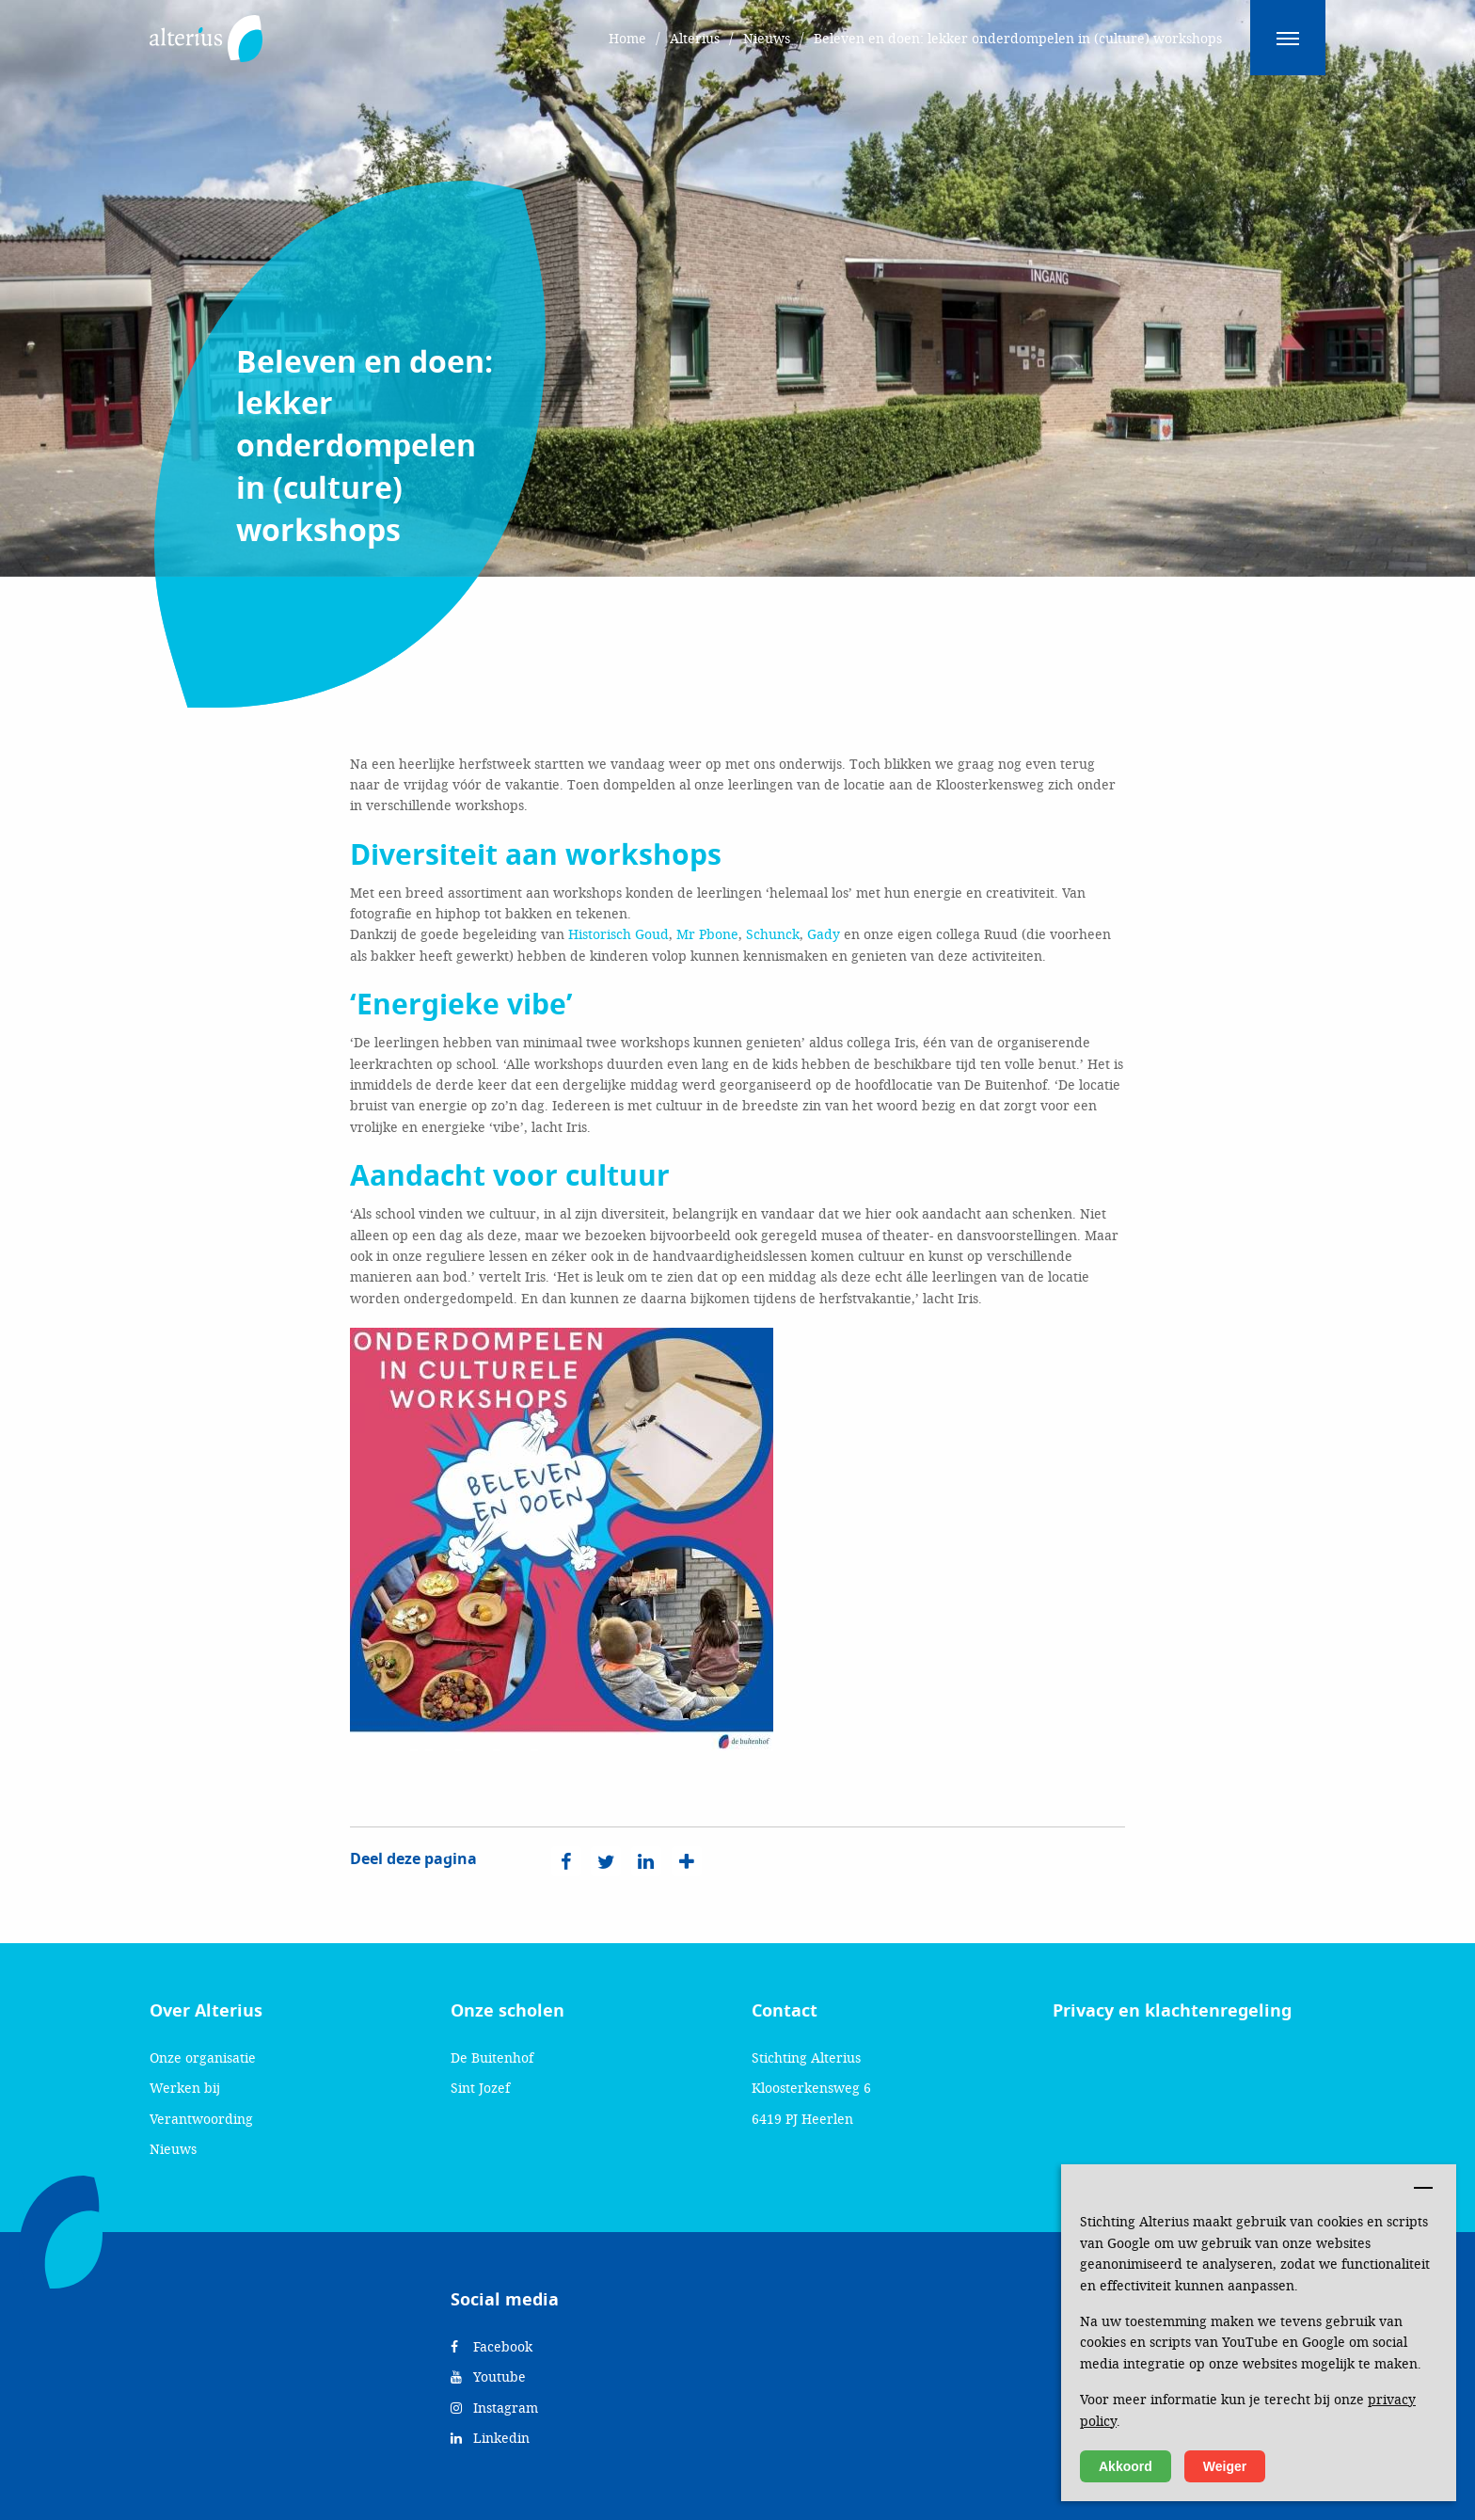  I want to click on Youtube, so click(488, 2376).